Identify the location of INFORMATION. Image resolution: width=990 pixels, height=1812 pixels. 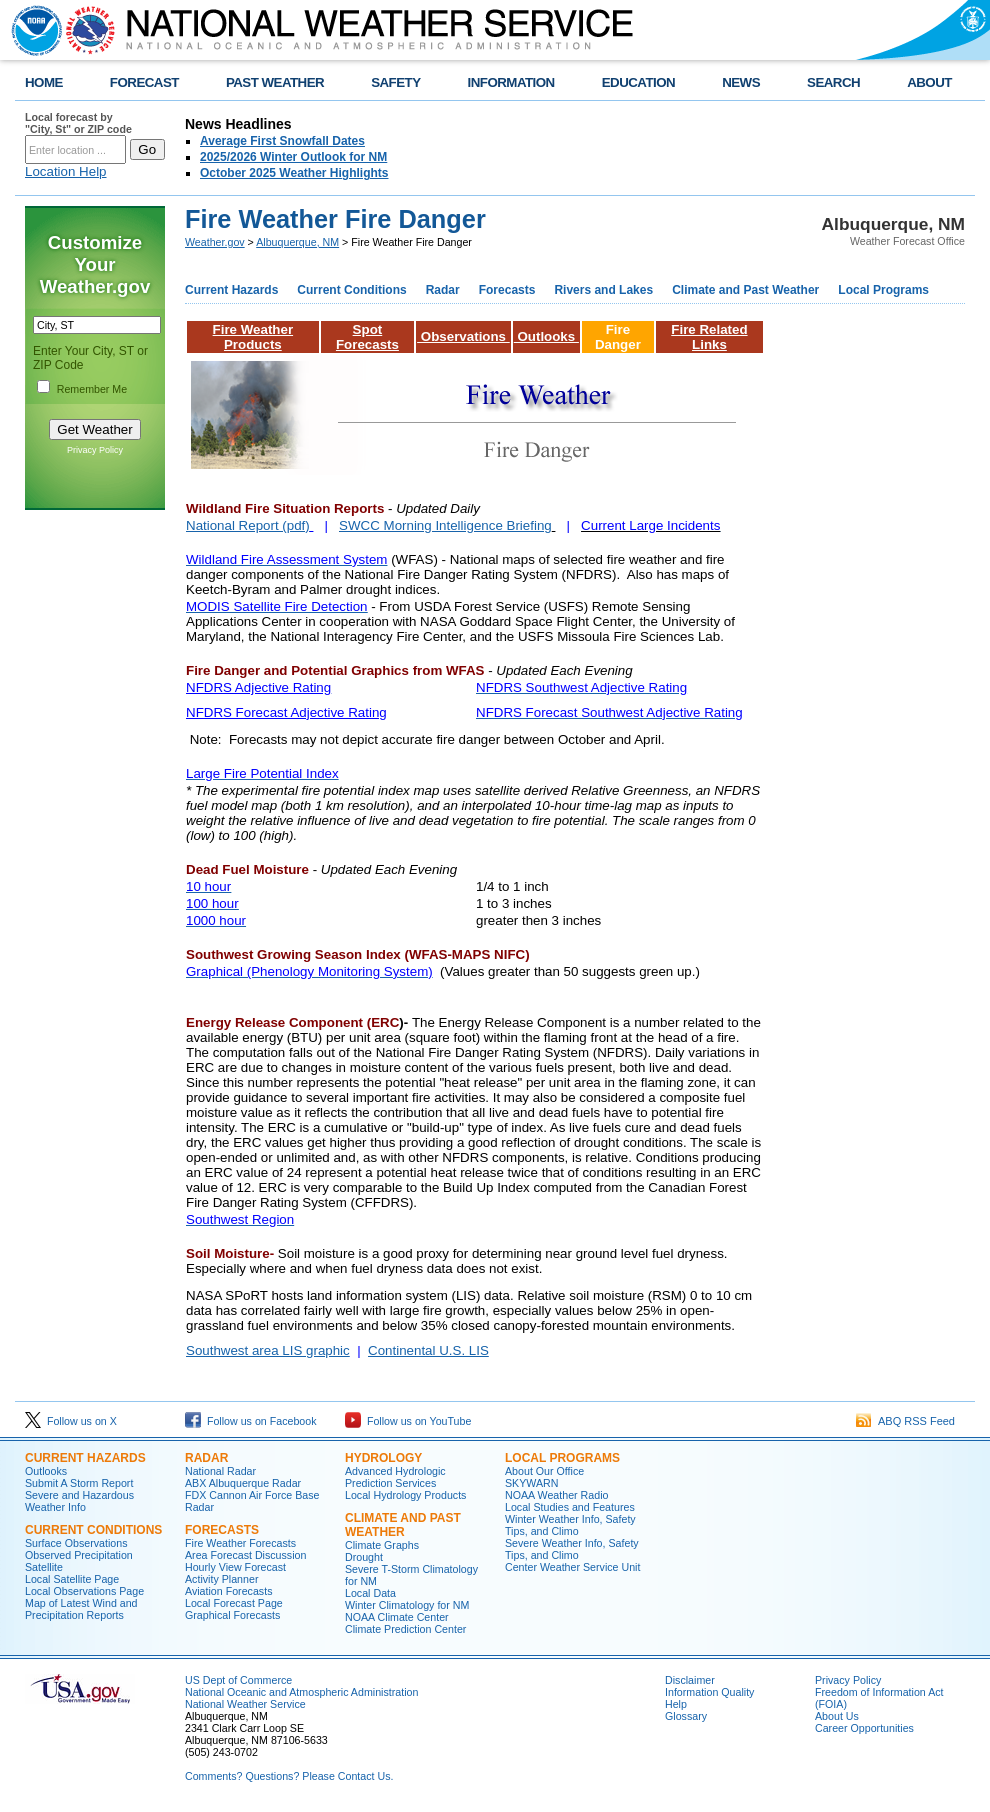
(511, 82).